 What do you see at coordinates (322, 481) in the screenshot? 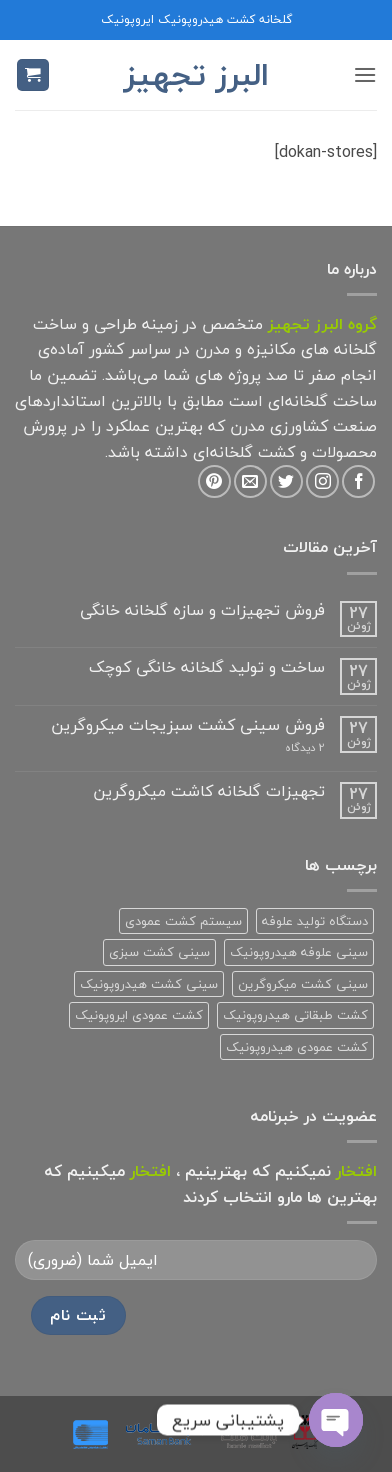
I see `[Follow on Instagram]` at bounding box center [322, 481].